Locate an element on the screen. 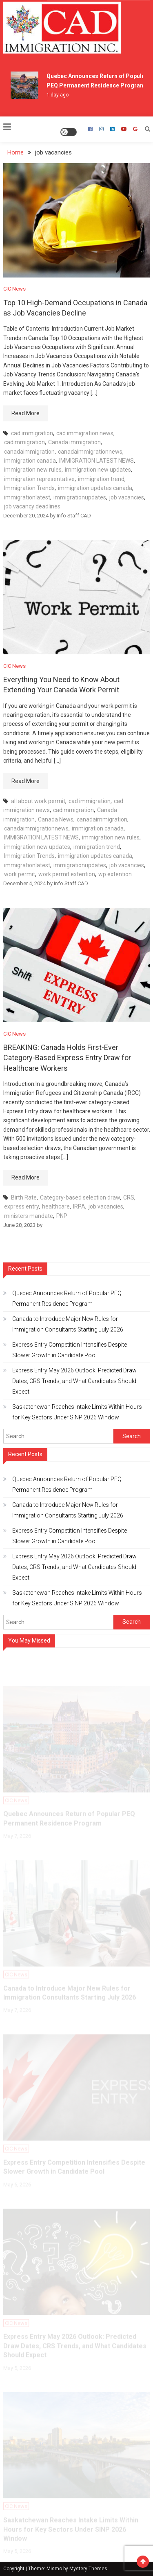 This screenshot has height=2576, width=153. Birth Rate is located at coordinates (24, 1197).